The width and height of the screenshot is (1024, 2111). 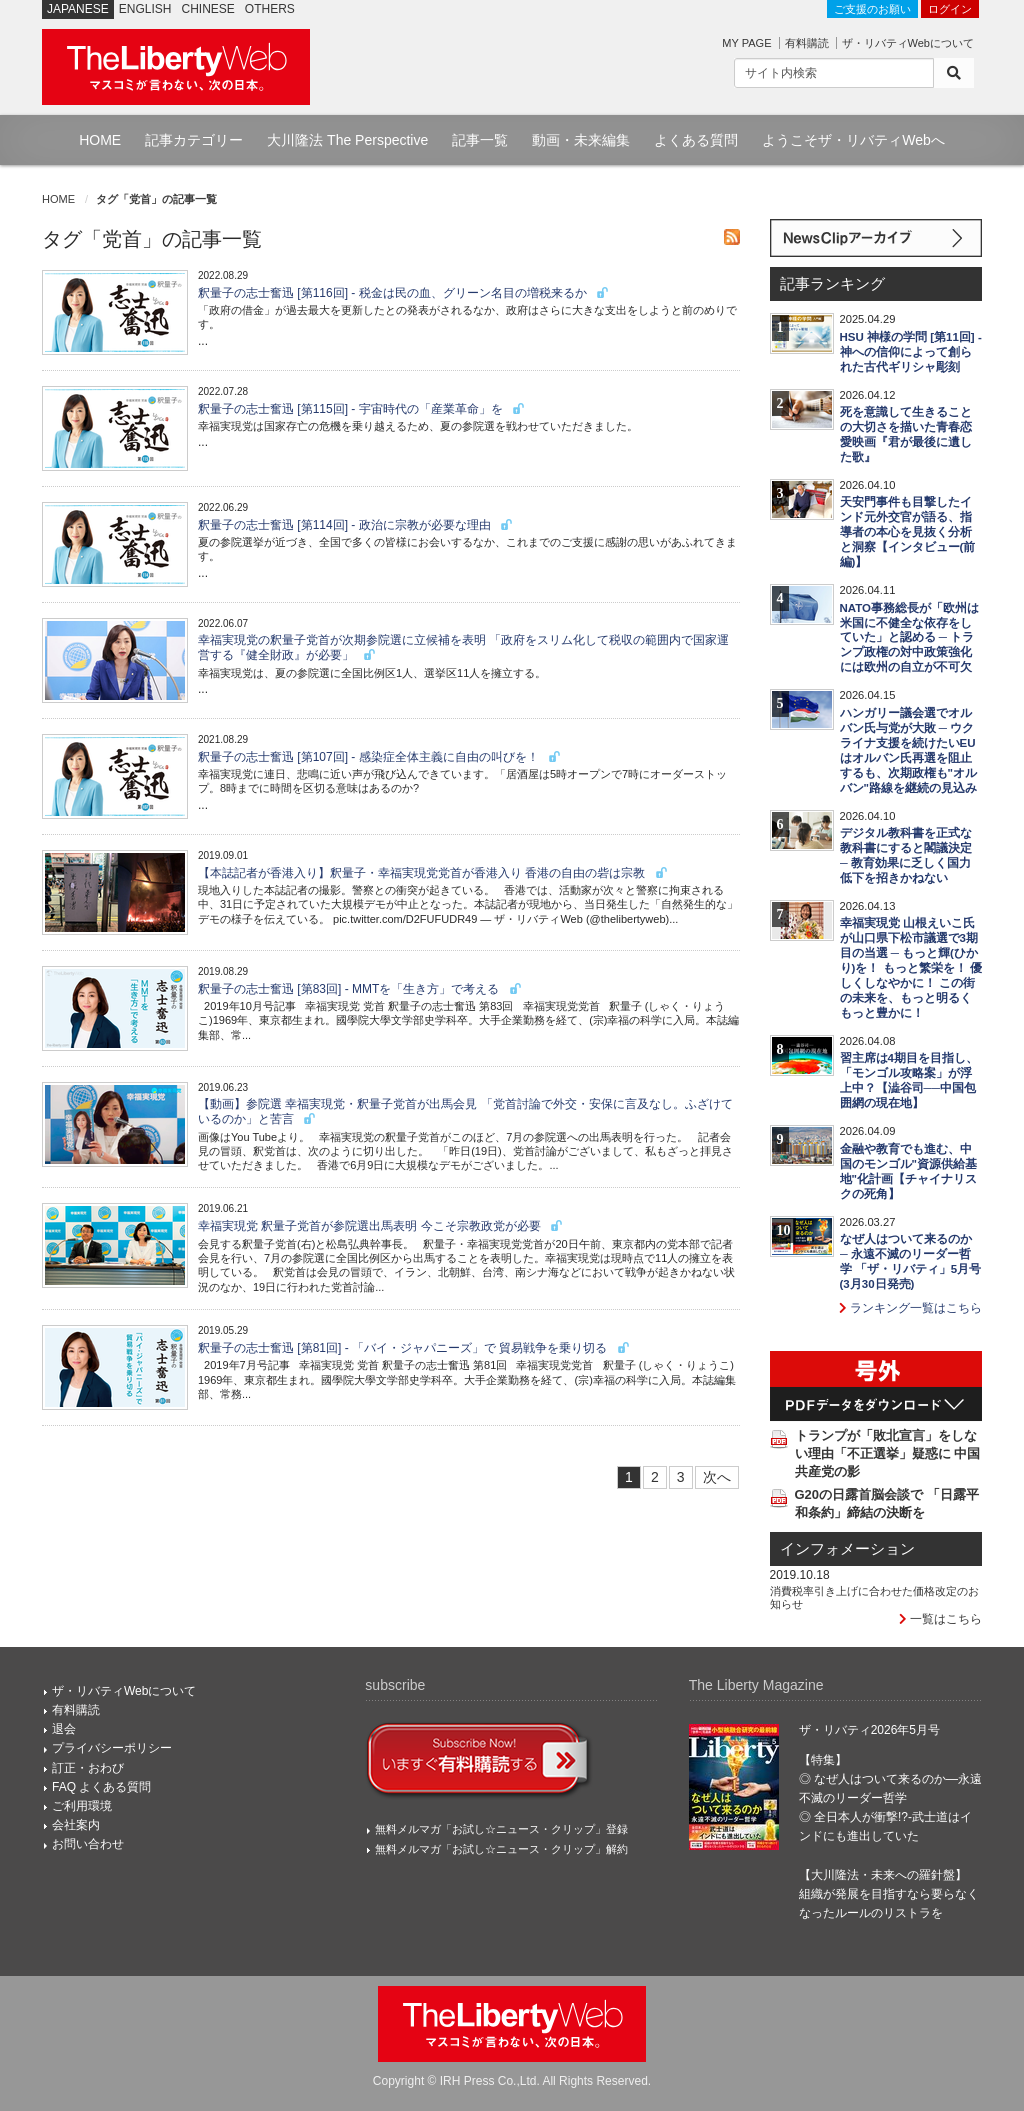 I want to click on プライバシーポリシー, so click(x=112, y=1748).